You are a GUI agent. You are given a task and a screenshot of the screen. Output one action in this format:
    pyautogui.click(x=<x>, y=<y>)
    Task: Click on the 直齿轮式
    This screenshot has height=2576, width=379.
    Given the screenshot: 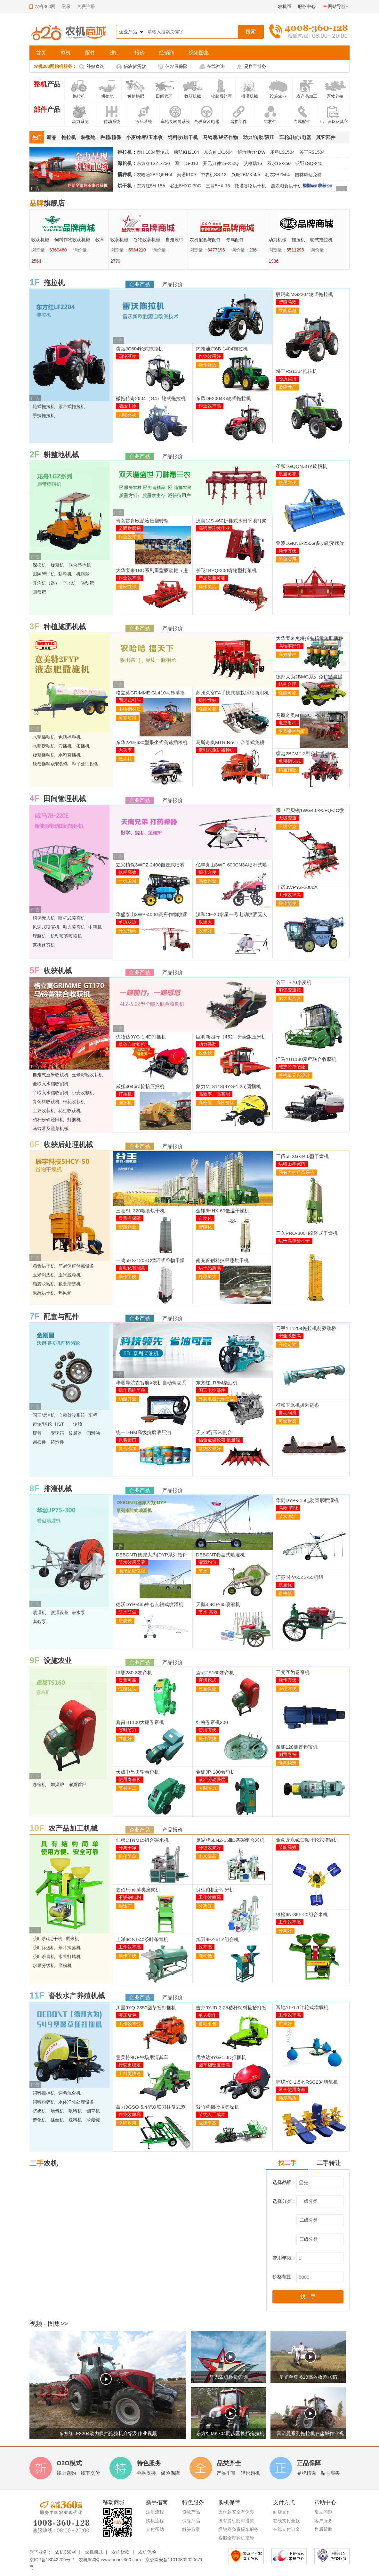 What is the action you would take?
    pyautogui.click(x=207, y=1680)
    